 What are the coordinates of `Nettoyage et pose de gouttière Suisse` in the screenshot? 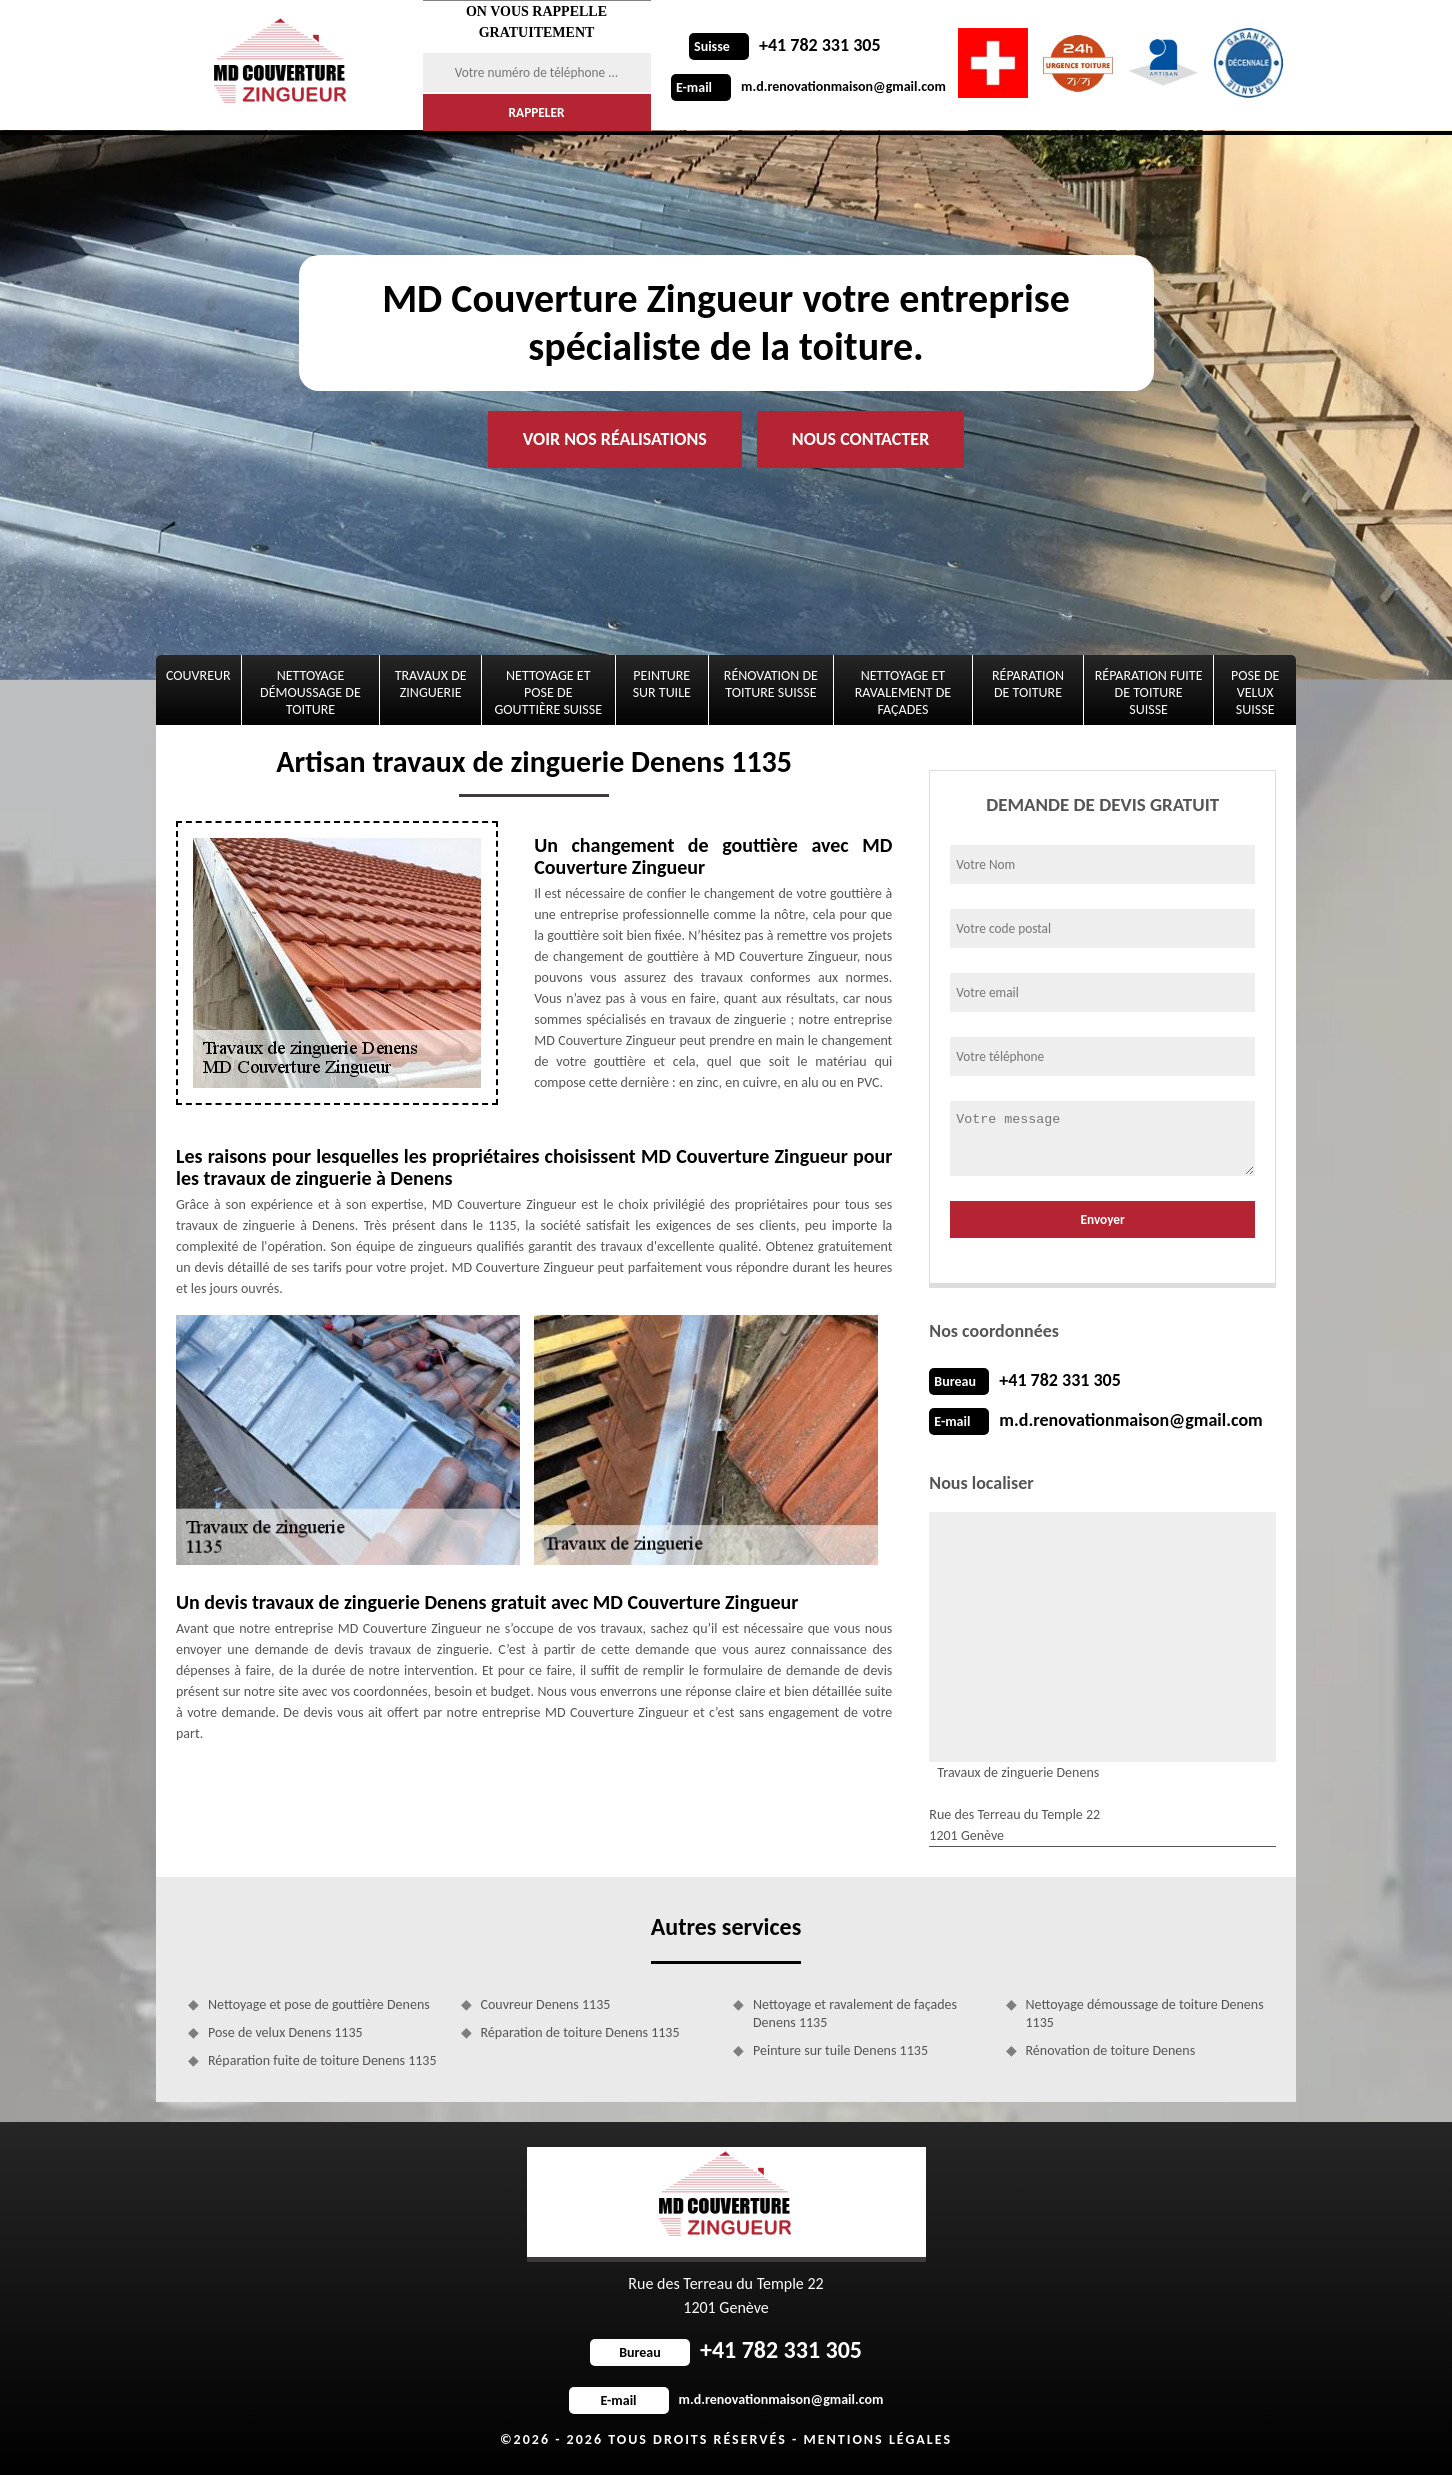 It's located at (549, 692).